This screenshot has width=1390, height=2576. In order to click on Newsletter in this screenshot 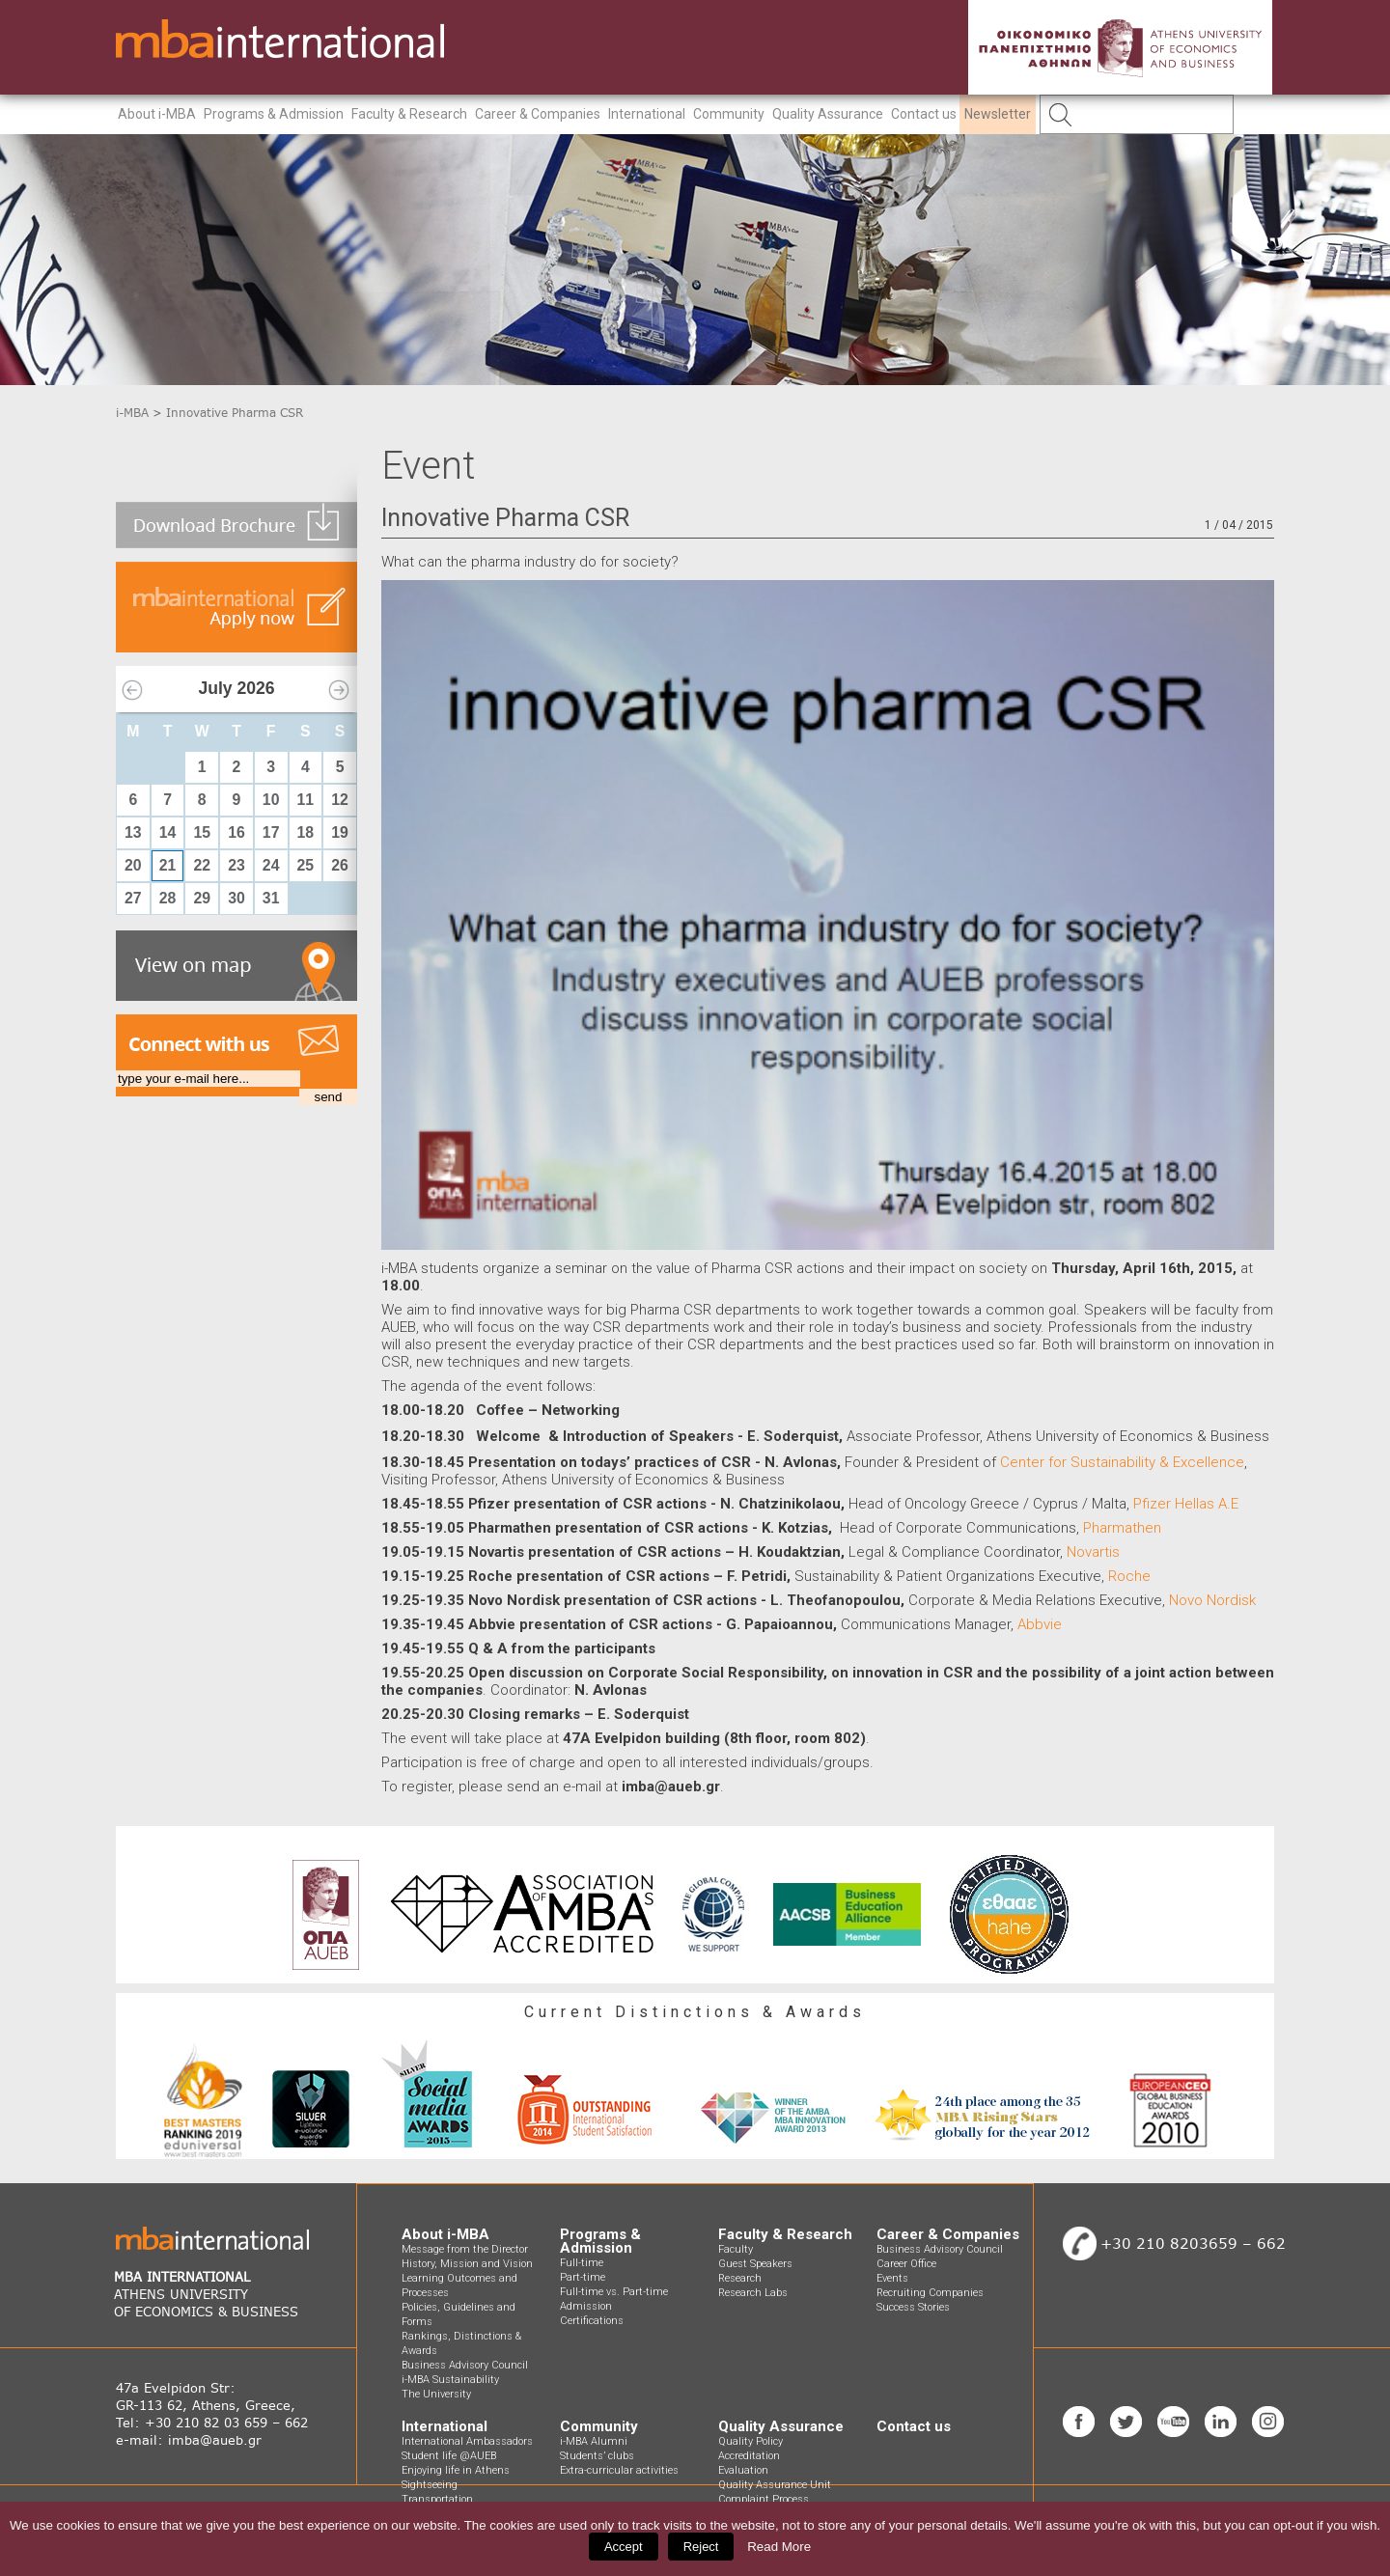, I will do `click(997, 114)`.